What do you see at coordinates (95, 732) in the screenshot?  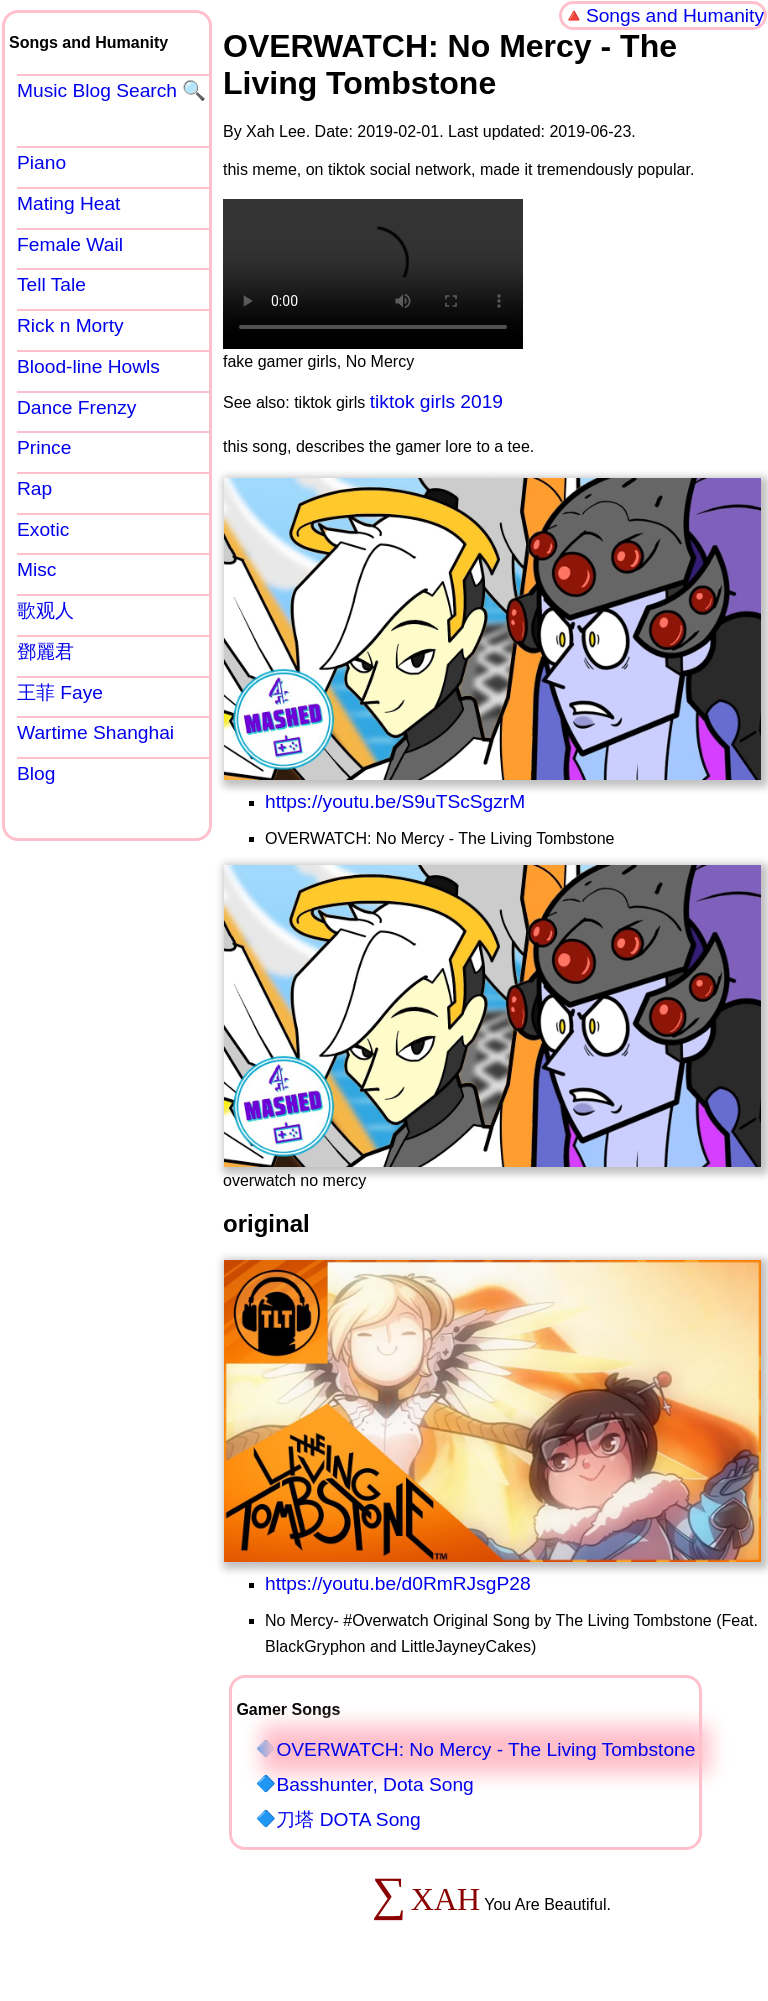 I see `Wartime Shanghai` at bounding box center [95, 732].